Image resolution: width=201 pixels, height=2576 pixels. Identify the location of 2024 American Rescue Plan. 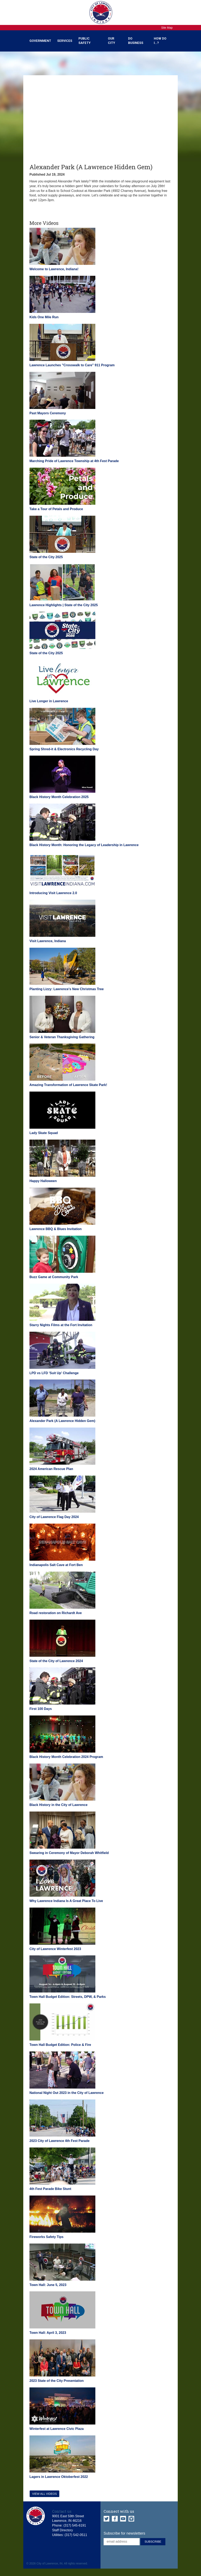
(51, 1469).